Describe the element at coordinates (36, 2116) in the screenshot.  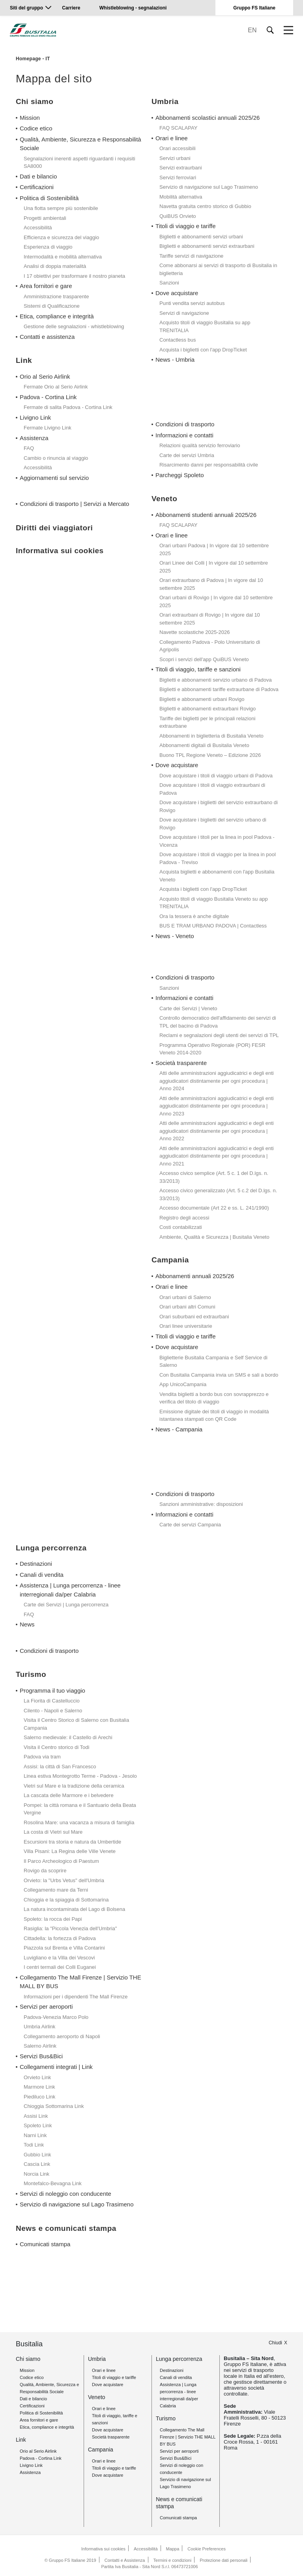
I see `Assisi Link` at that location.